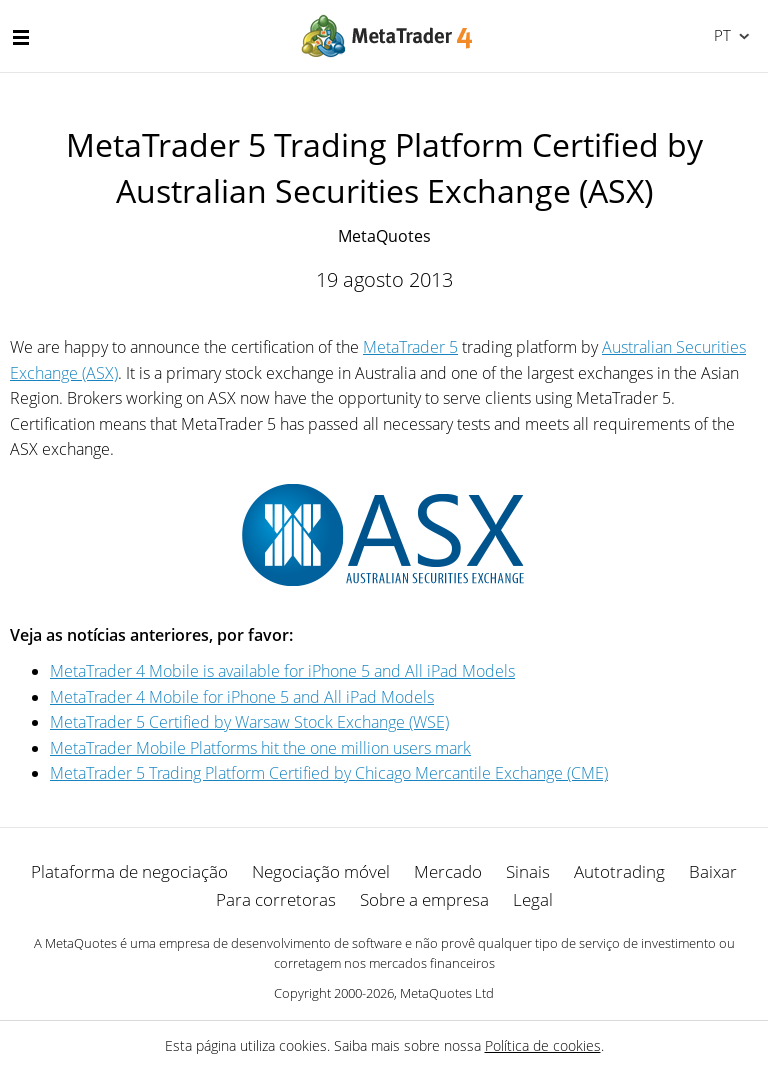 The width and height of the screenshot is (768, 1071). I want to click on Plataforma de negociação, so click(129, 871).